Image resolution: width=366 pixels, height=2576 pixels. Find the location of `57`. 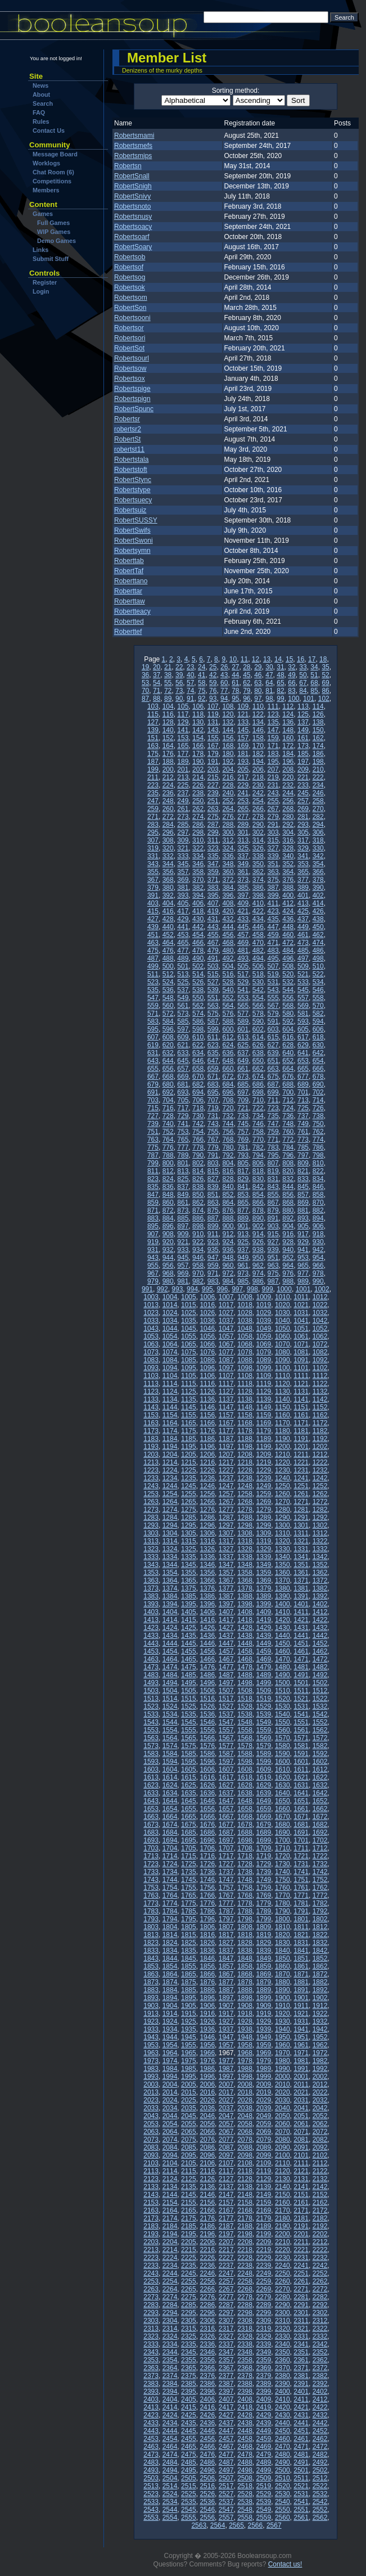

57 is located at coordinates (190, 683).